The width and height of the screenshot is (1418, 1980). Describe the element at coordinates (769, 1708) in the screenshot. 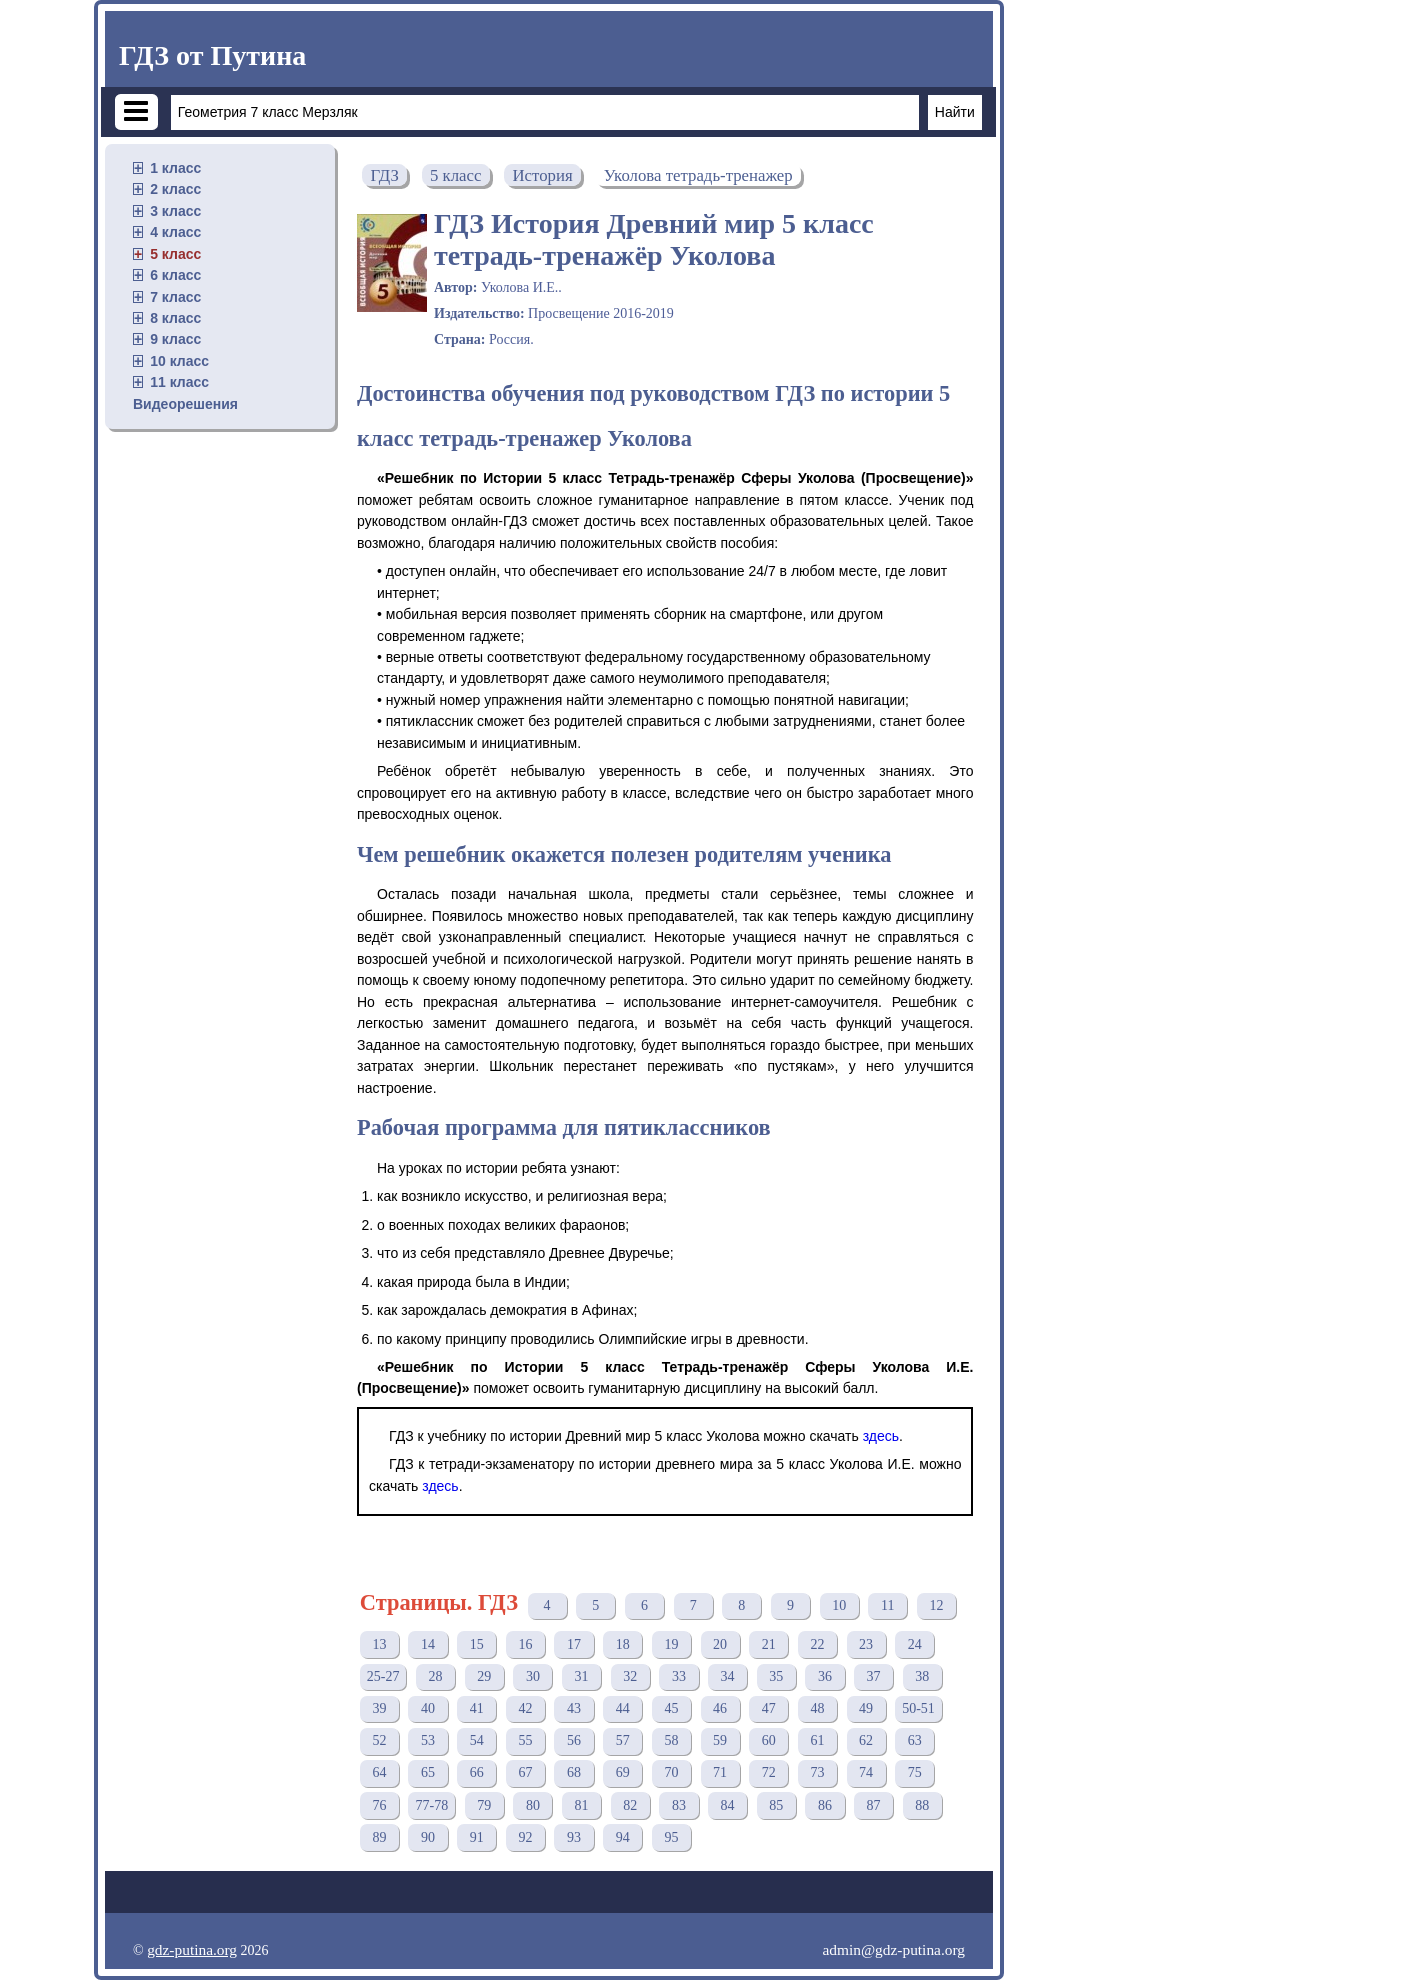

I see `47` at that location.